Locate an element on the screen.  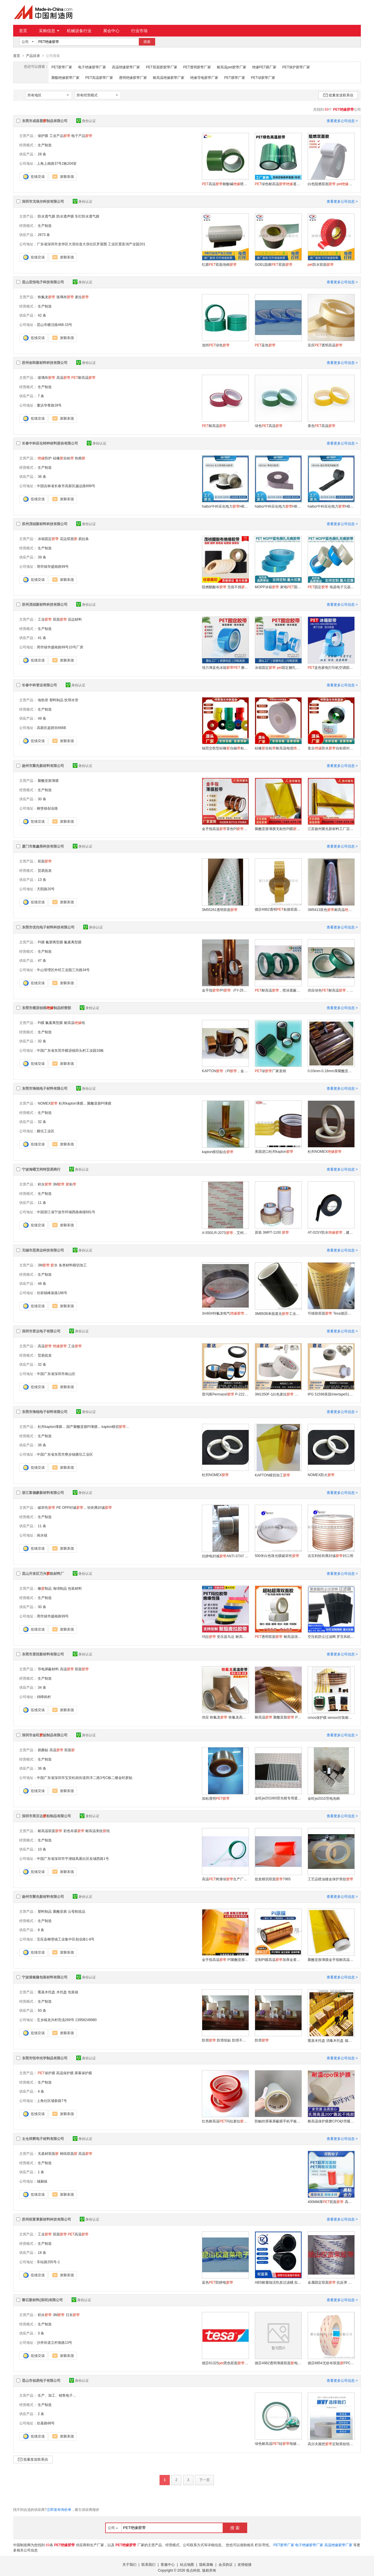
蓝色 is located at coordinates (265, 345).